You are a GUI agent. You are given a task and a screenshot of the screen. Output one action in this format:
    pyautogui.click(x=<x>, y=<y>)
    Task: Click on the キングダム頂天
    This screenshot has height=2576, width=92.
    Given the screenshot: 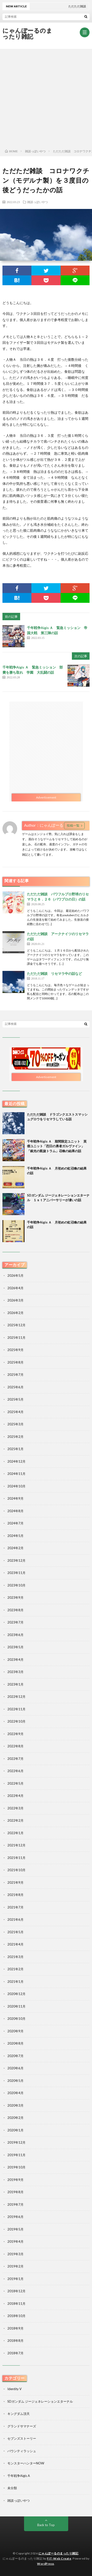 What is the action you would take?
    pyautogui.click(x=18, y=2414)
    